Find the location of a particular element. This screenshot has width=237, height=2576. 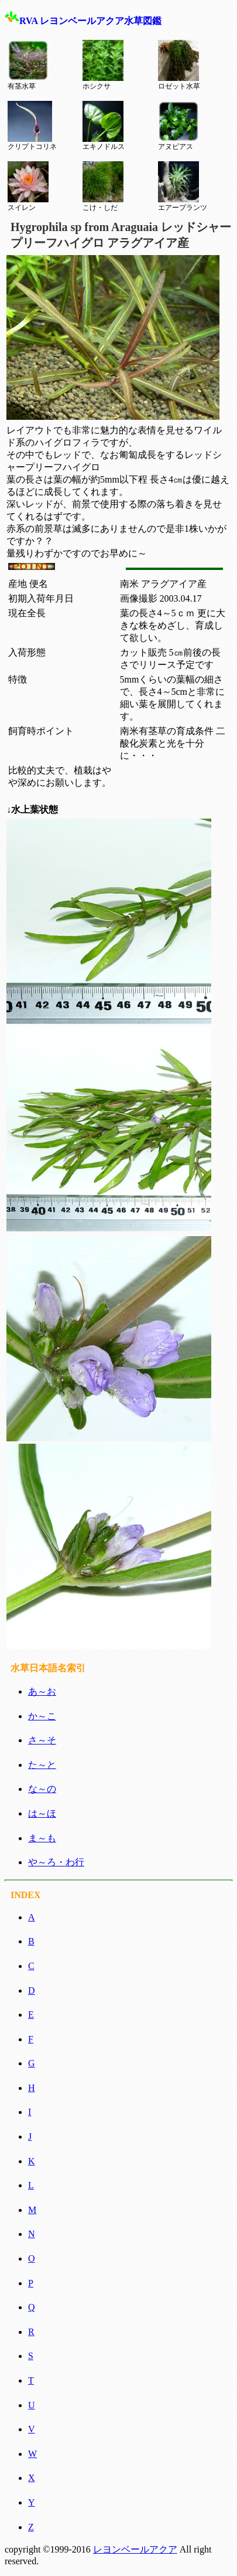

あ～お is located at coordinates (42, 1691).